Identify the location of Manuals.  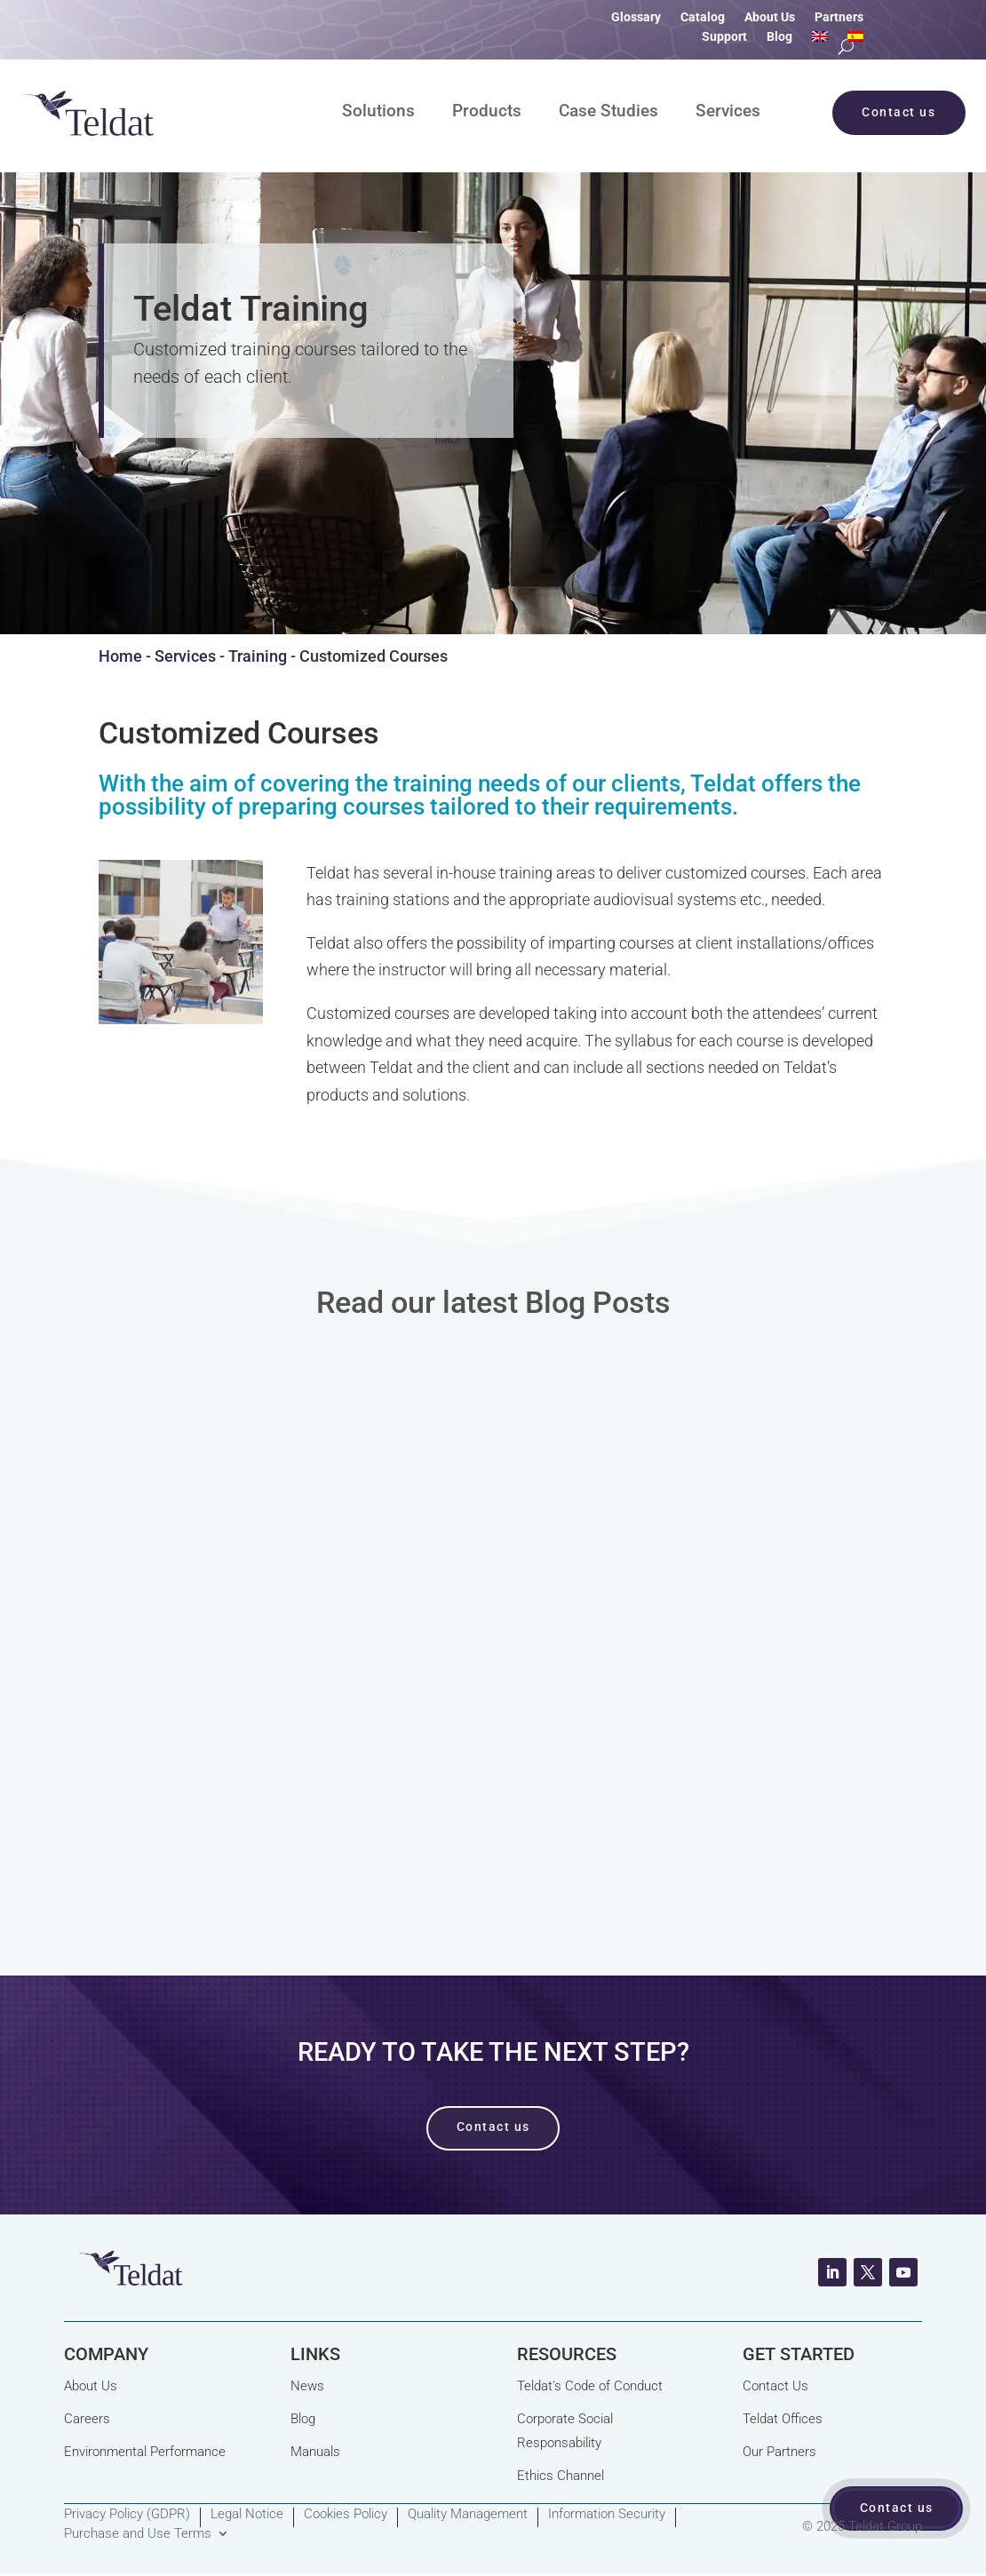
(315, 2452).